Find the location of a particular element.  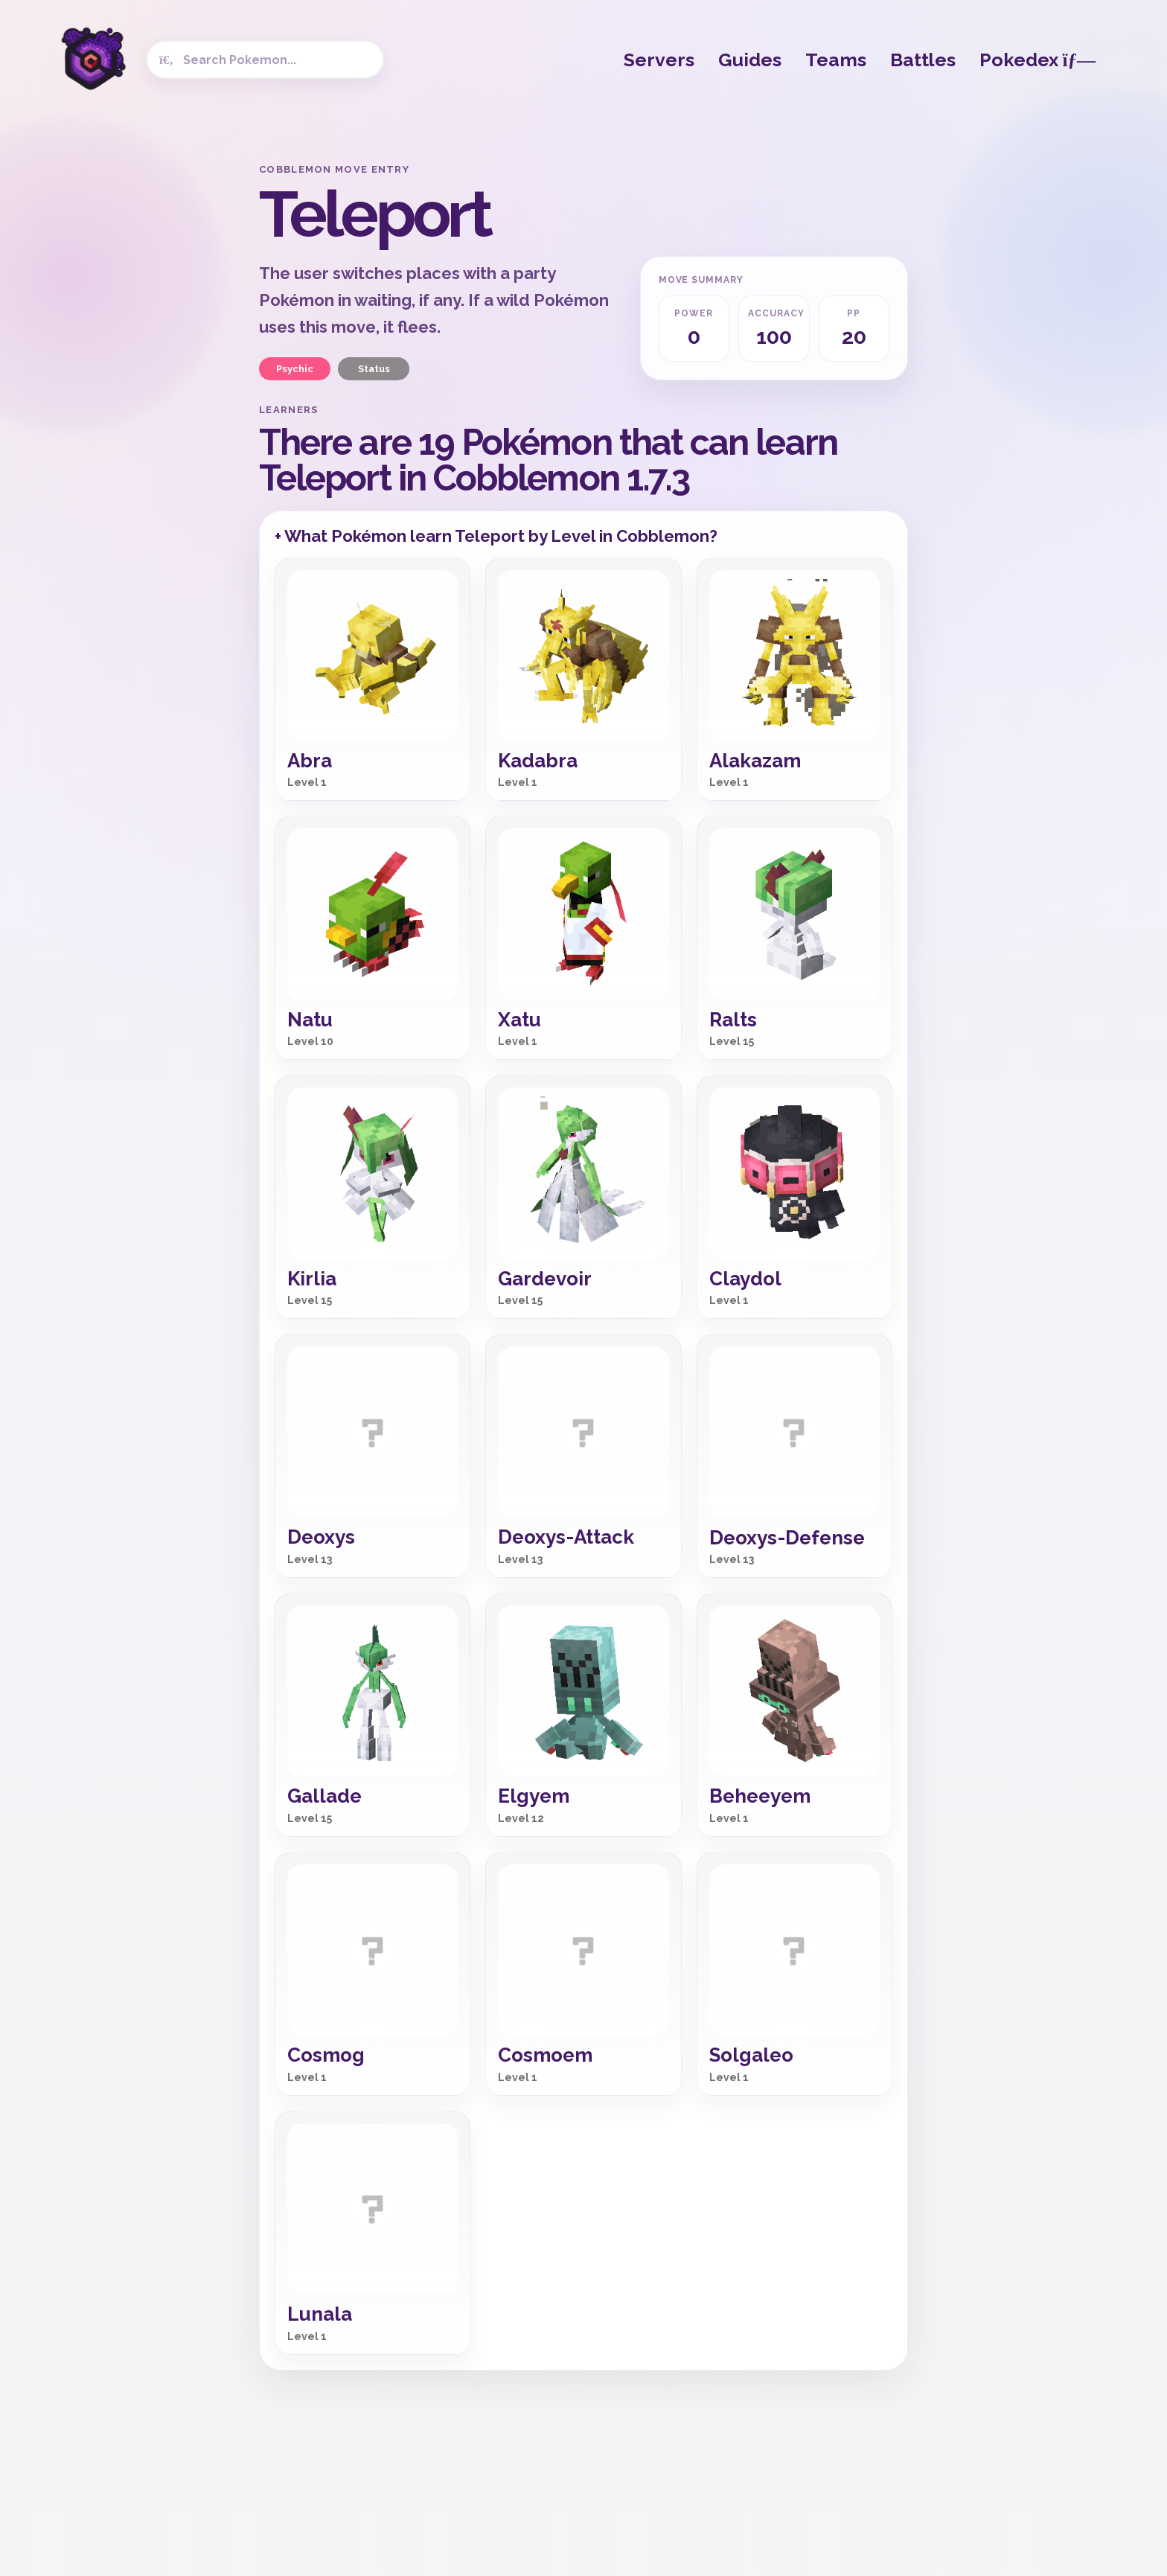

Teams is located at coordinates (835, 59).